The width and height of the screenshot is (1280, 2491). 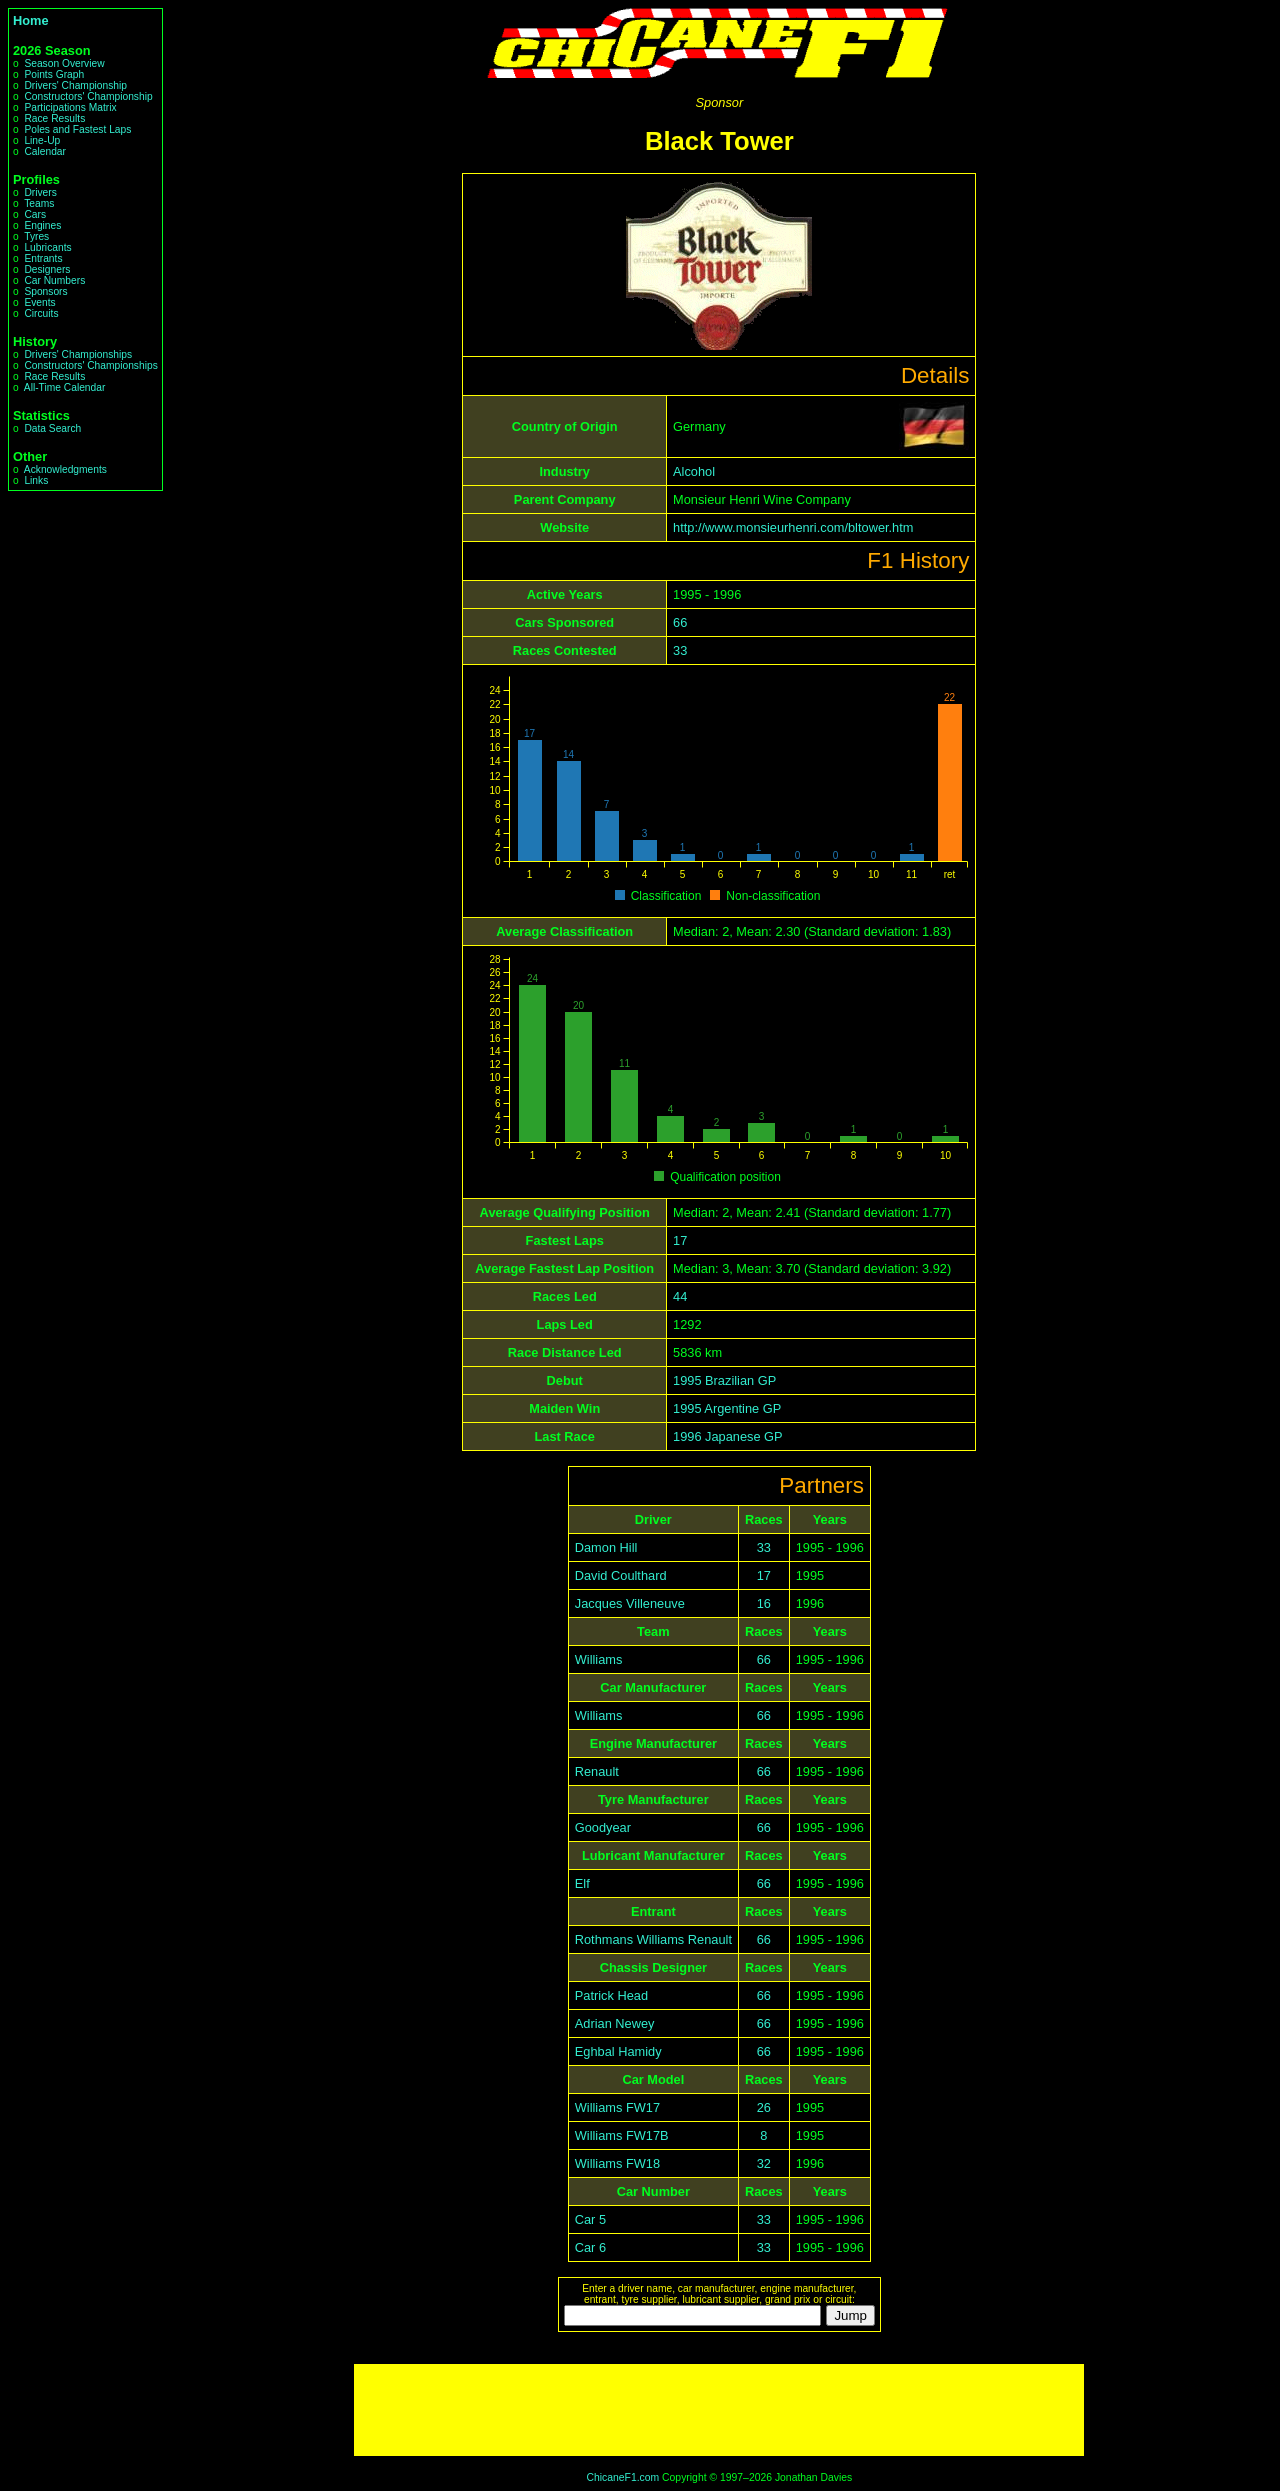 I want to click on Season Overview, so click(x=64, y=63).